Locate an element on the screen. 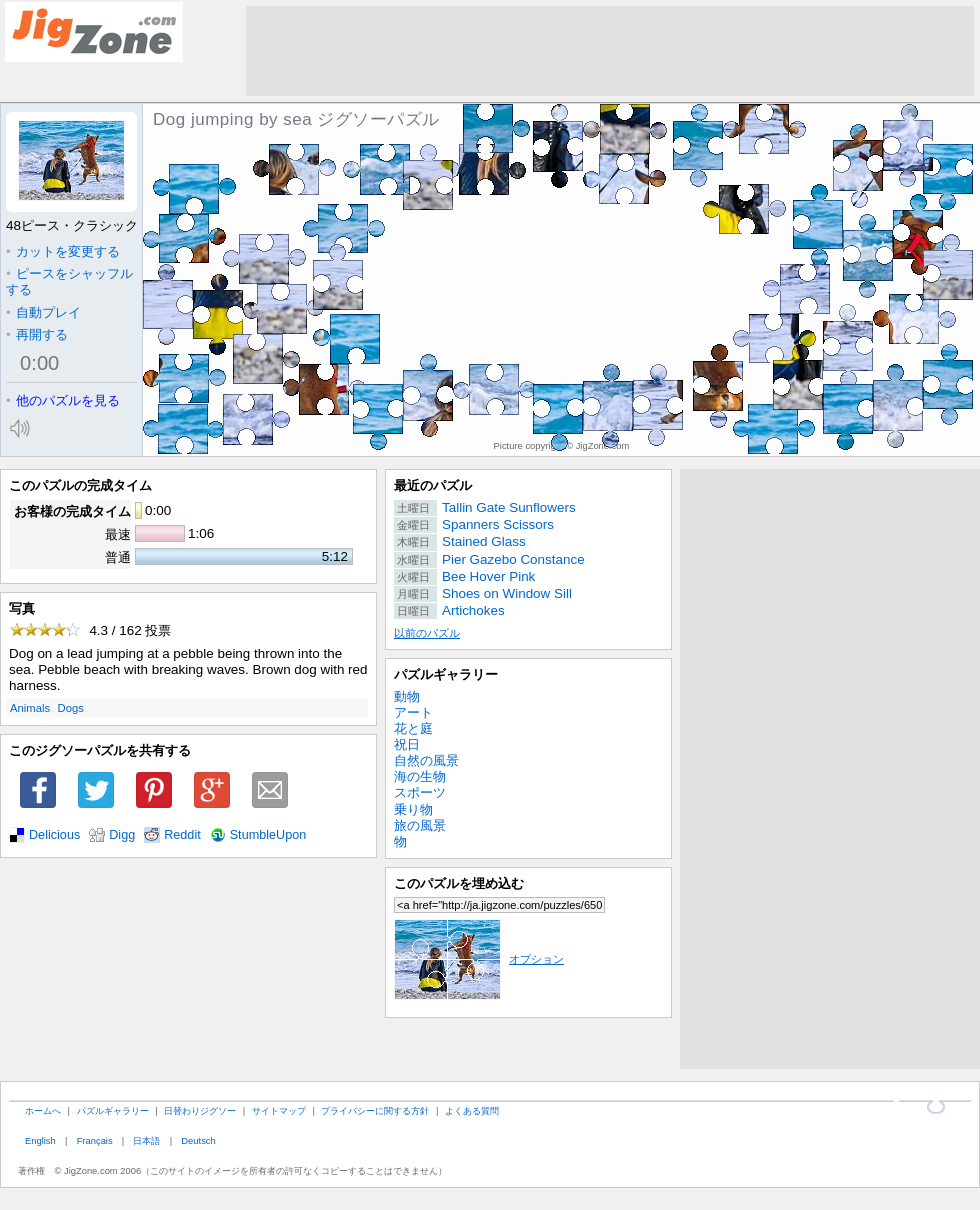  日替わりジグソー is located at coordinates (200, 1110).